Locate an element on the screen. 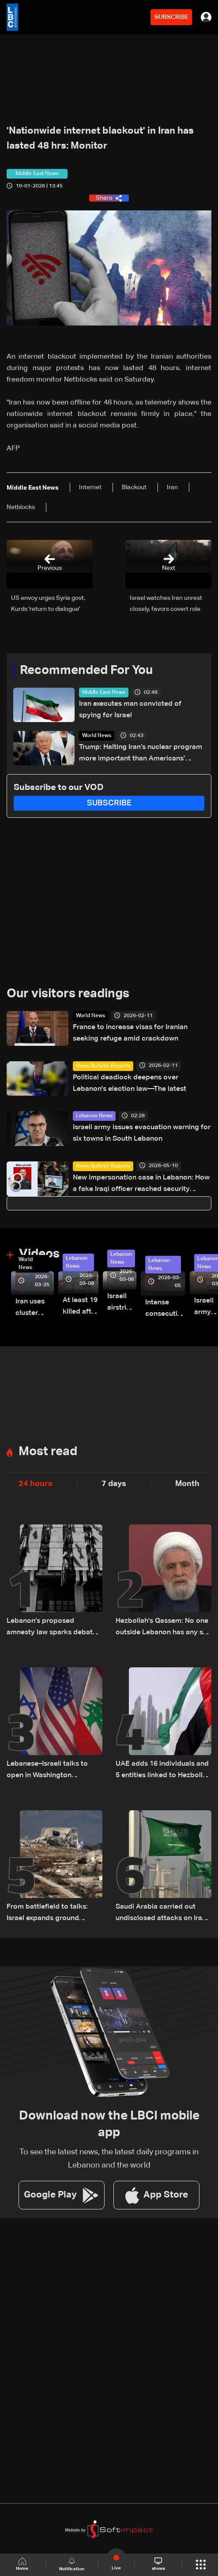 The height and width of the screenshot is (2576, 218). New impersonation case in Lebanon: How a fake Iraqi officer reached security figures is located at coordinates (141, 1184).